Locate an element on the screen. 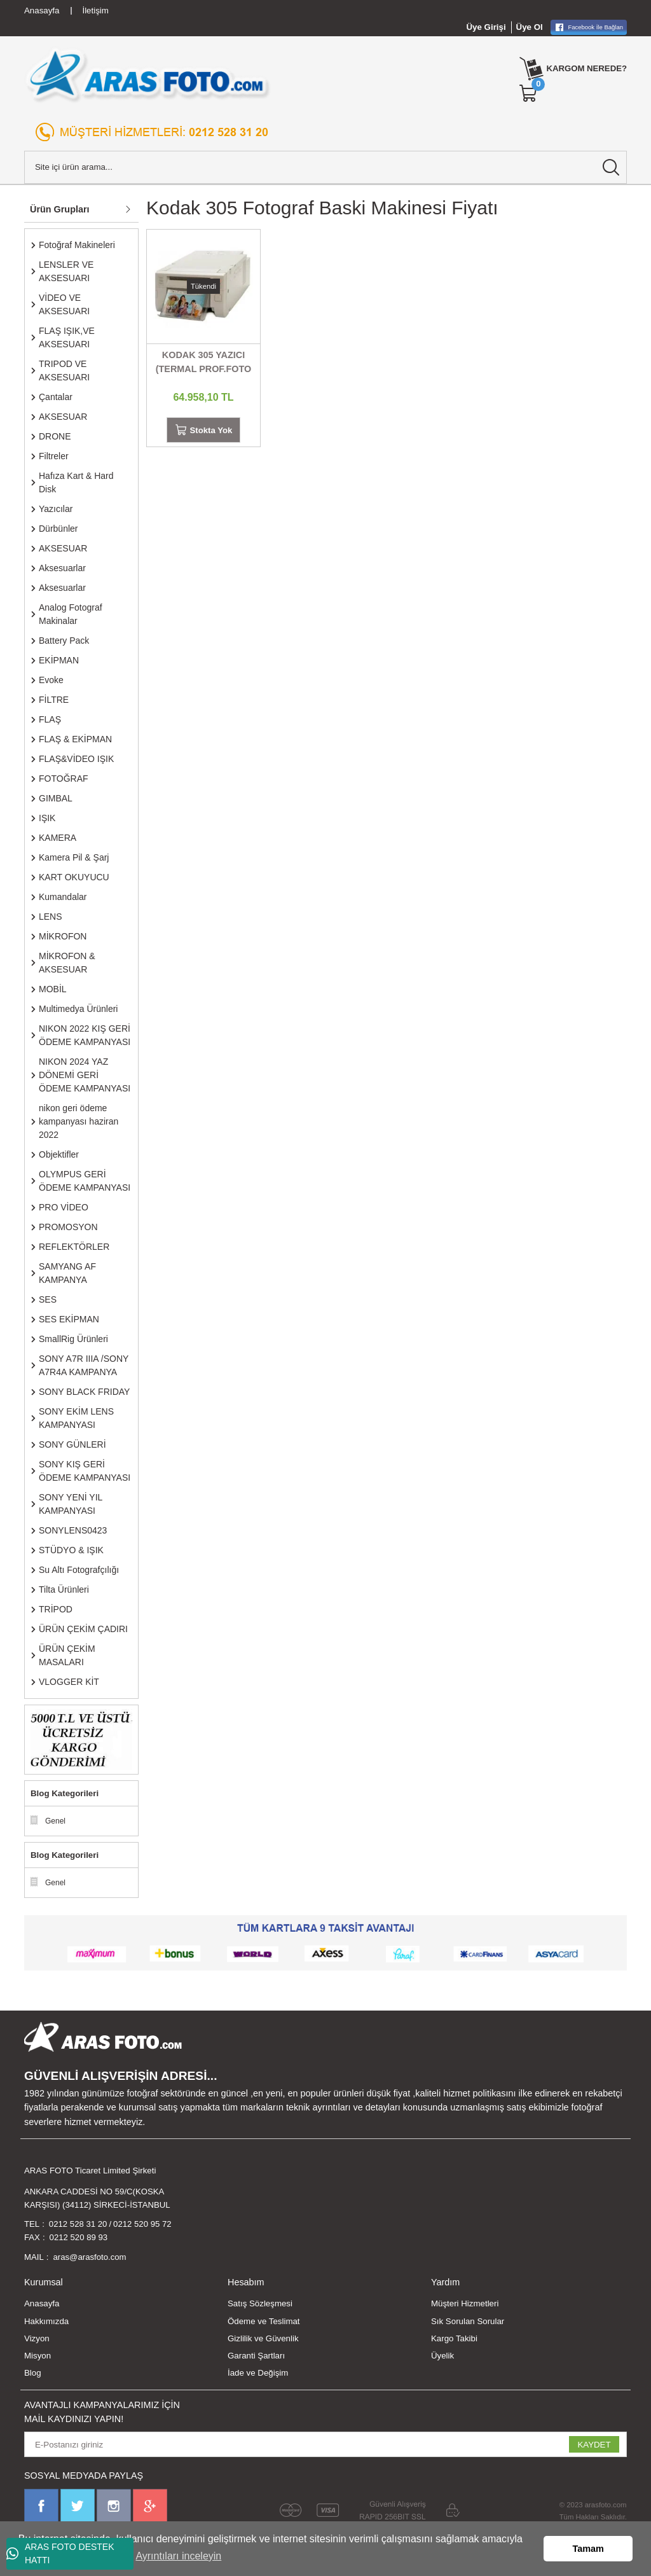 This screenshot has width=651, height=2576. [Logo] is located at coordinates (147, 75).